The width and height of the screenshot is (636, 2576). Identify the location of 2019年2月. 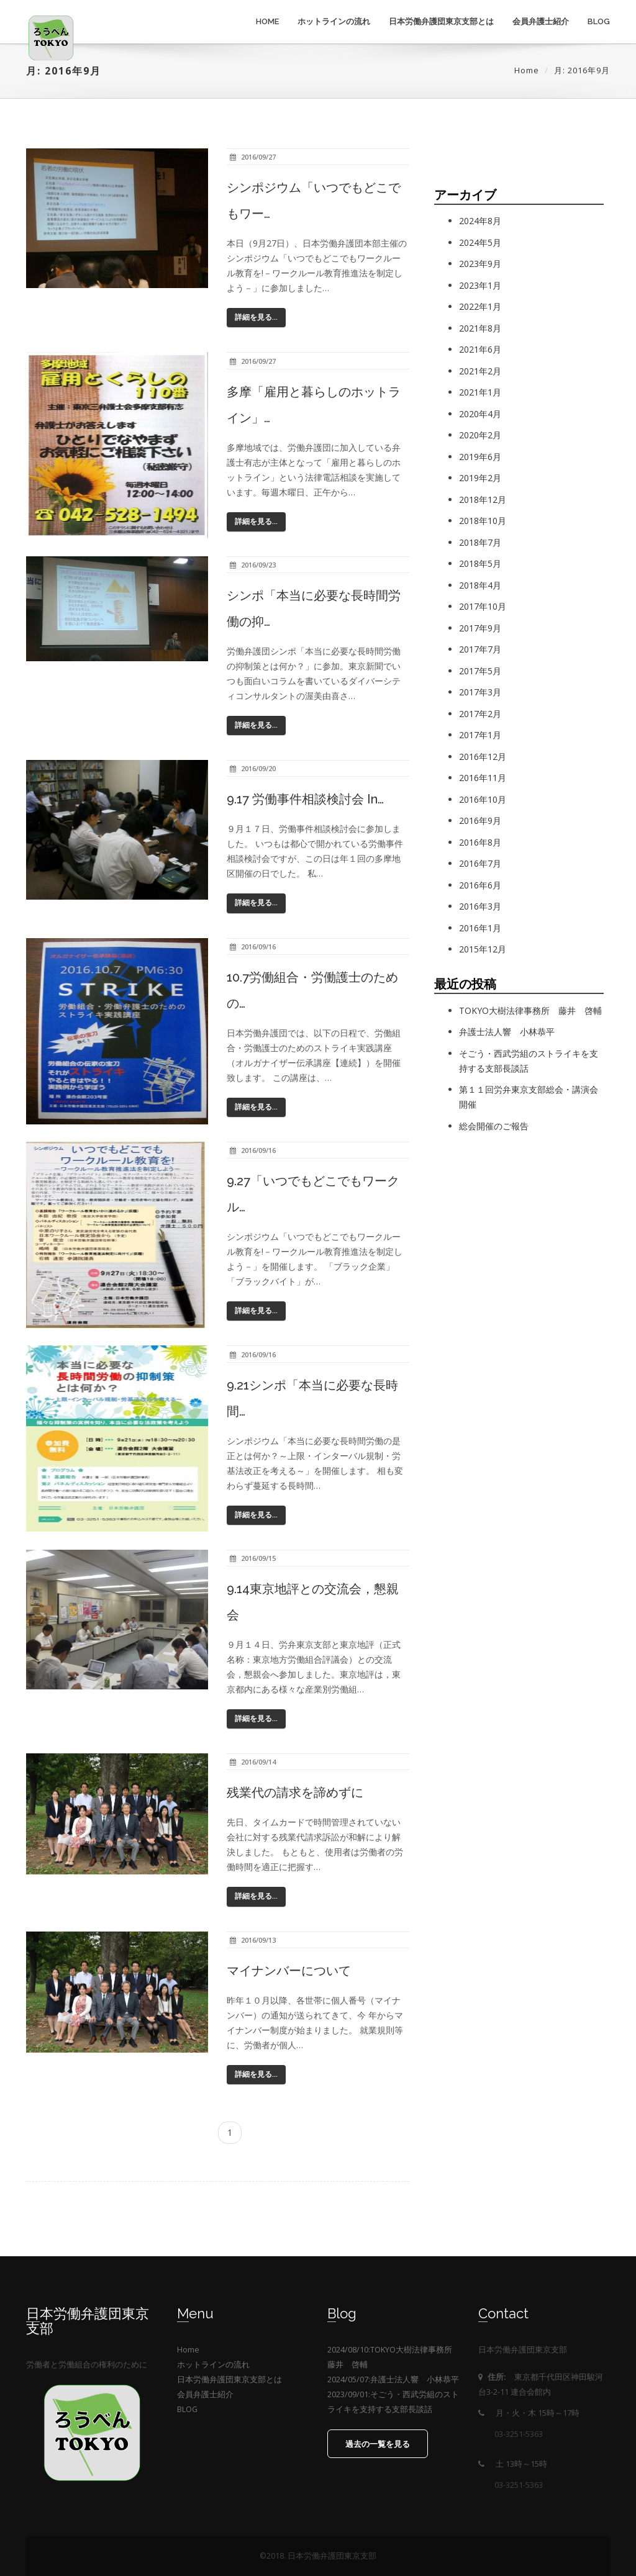
(480, 478).